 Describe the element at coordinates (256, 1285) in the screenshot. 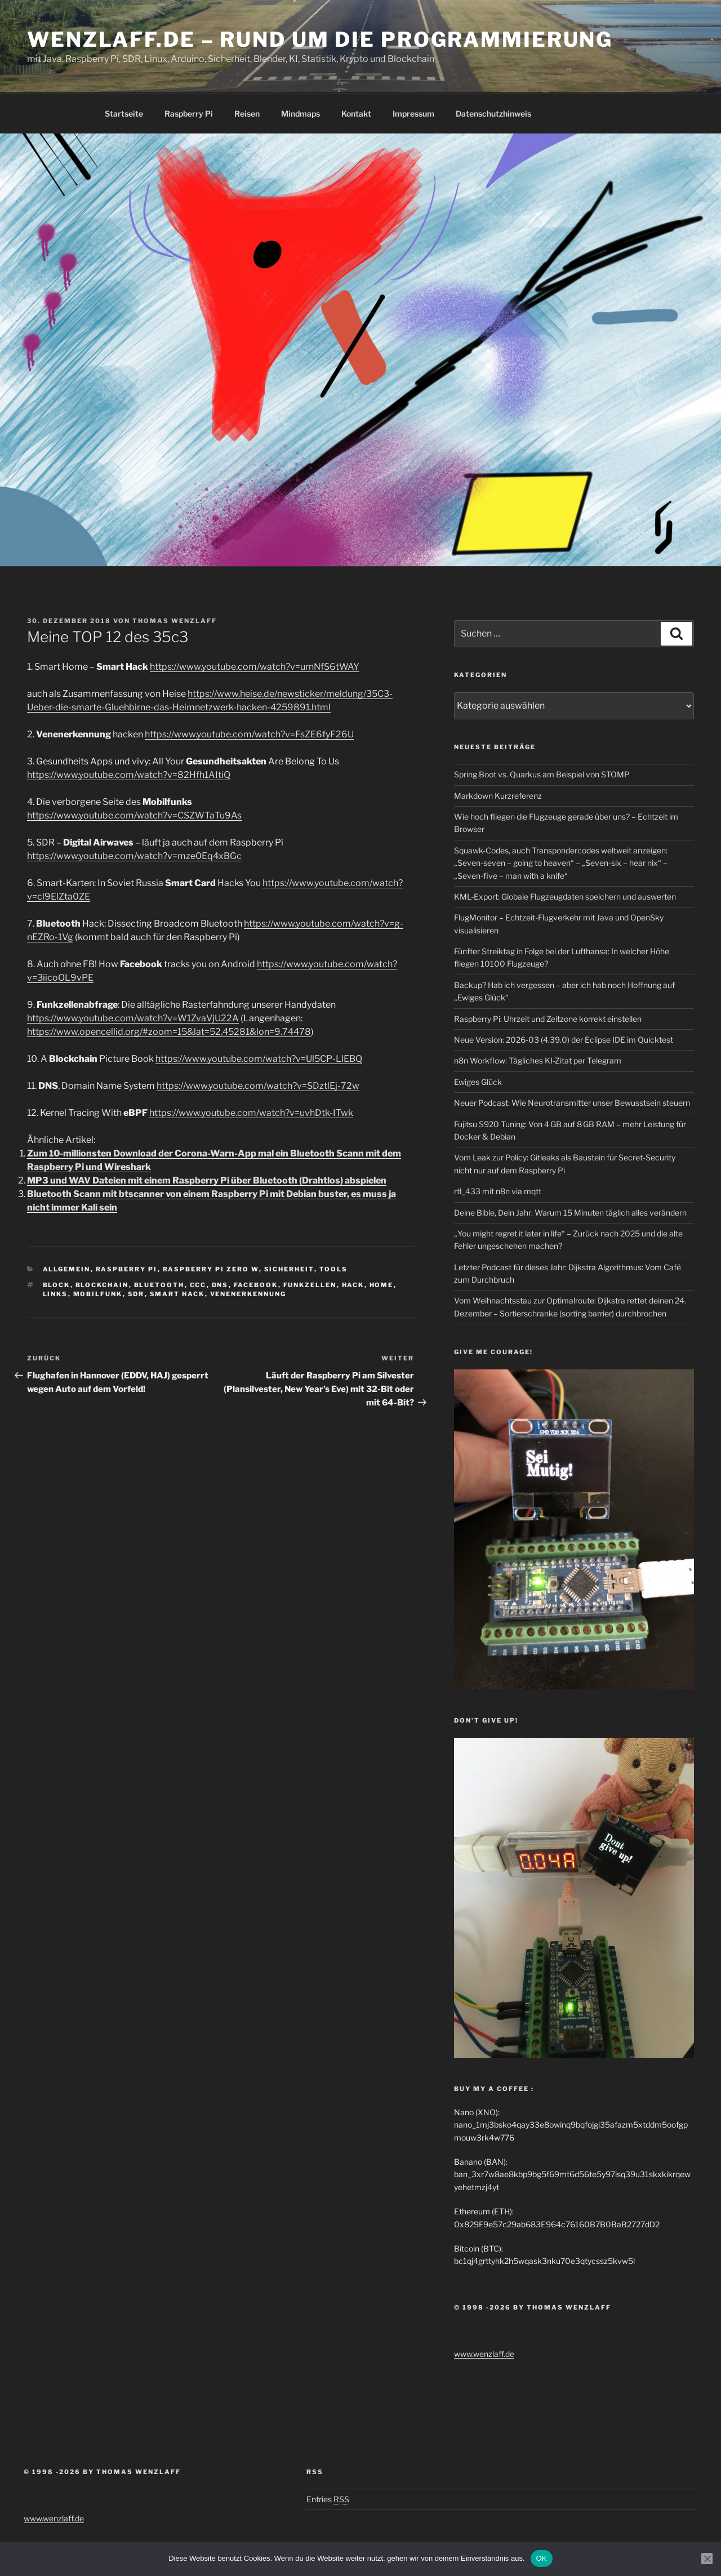

I see `Facebook` at that location.